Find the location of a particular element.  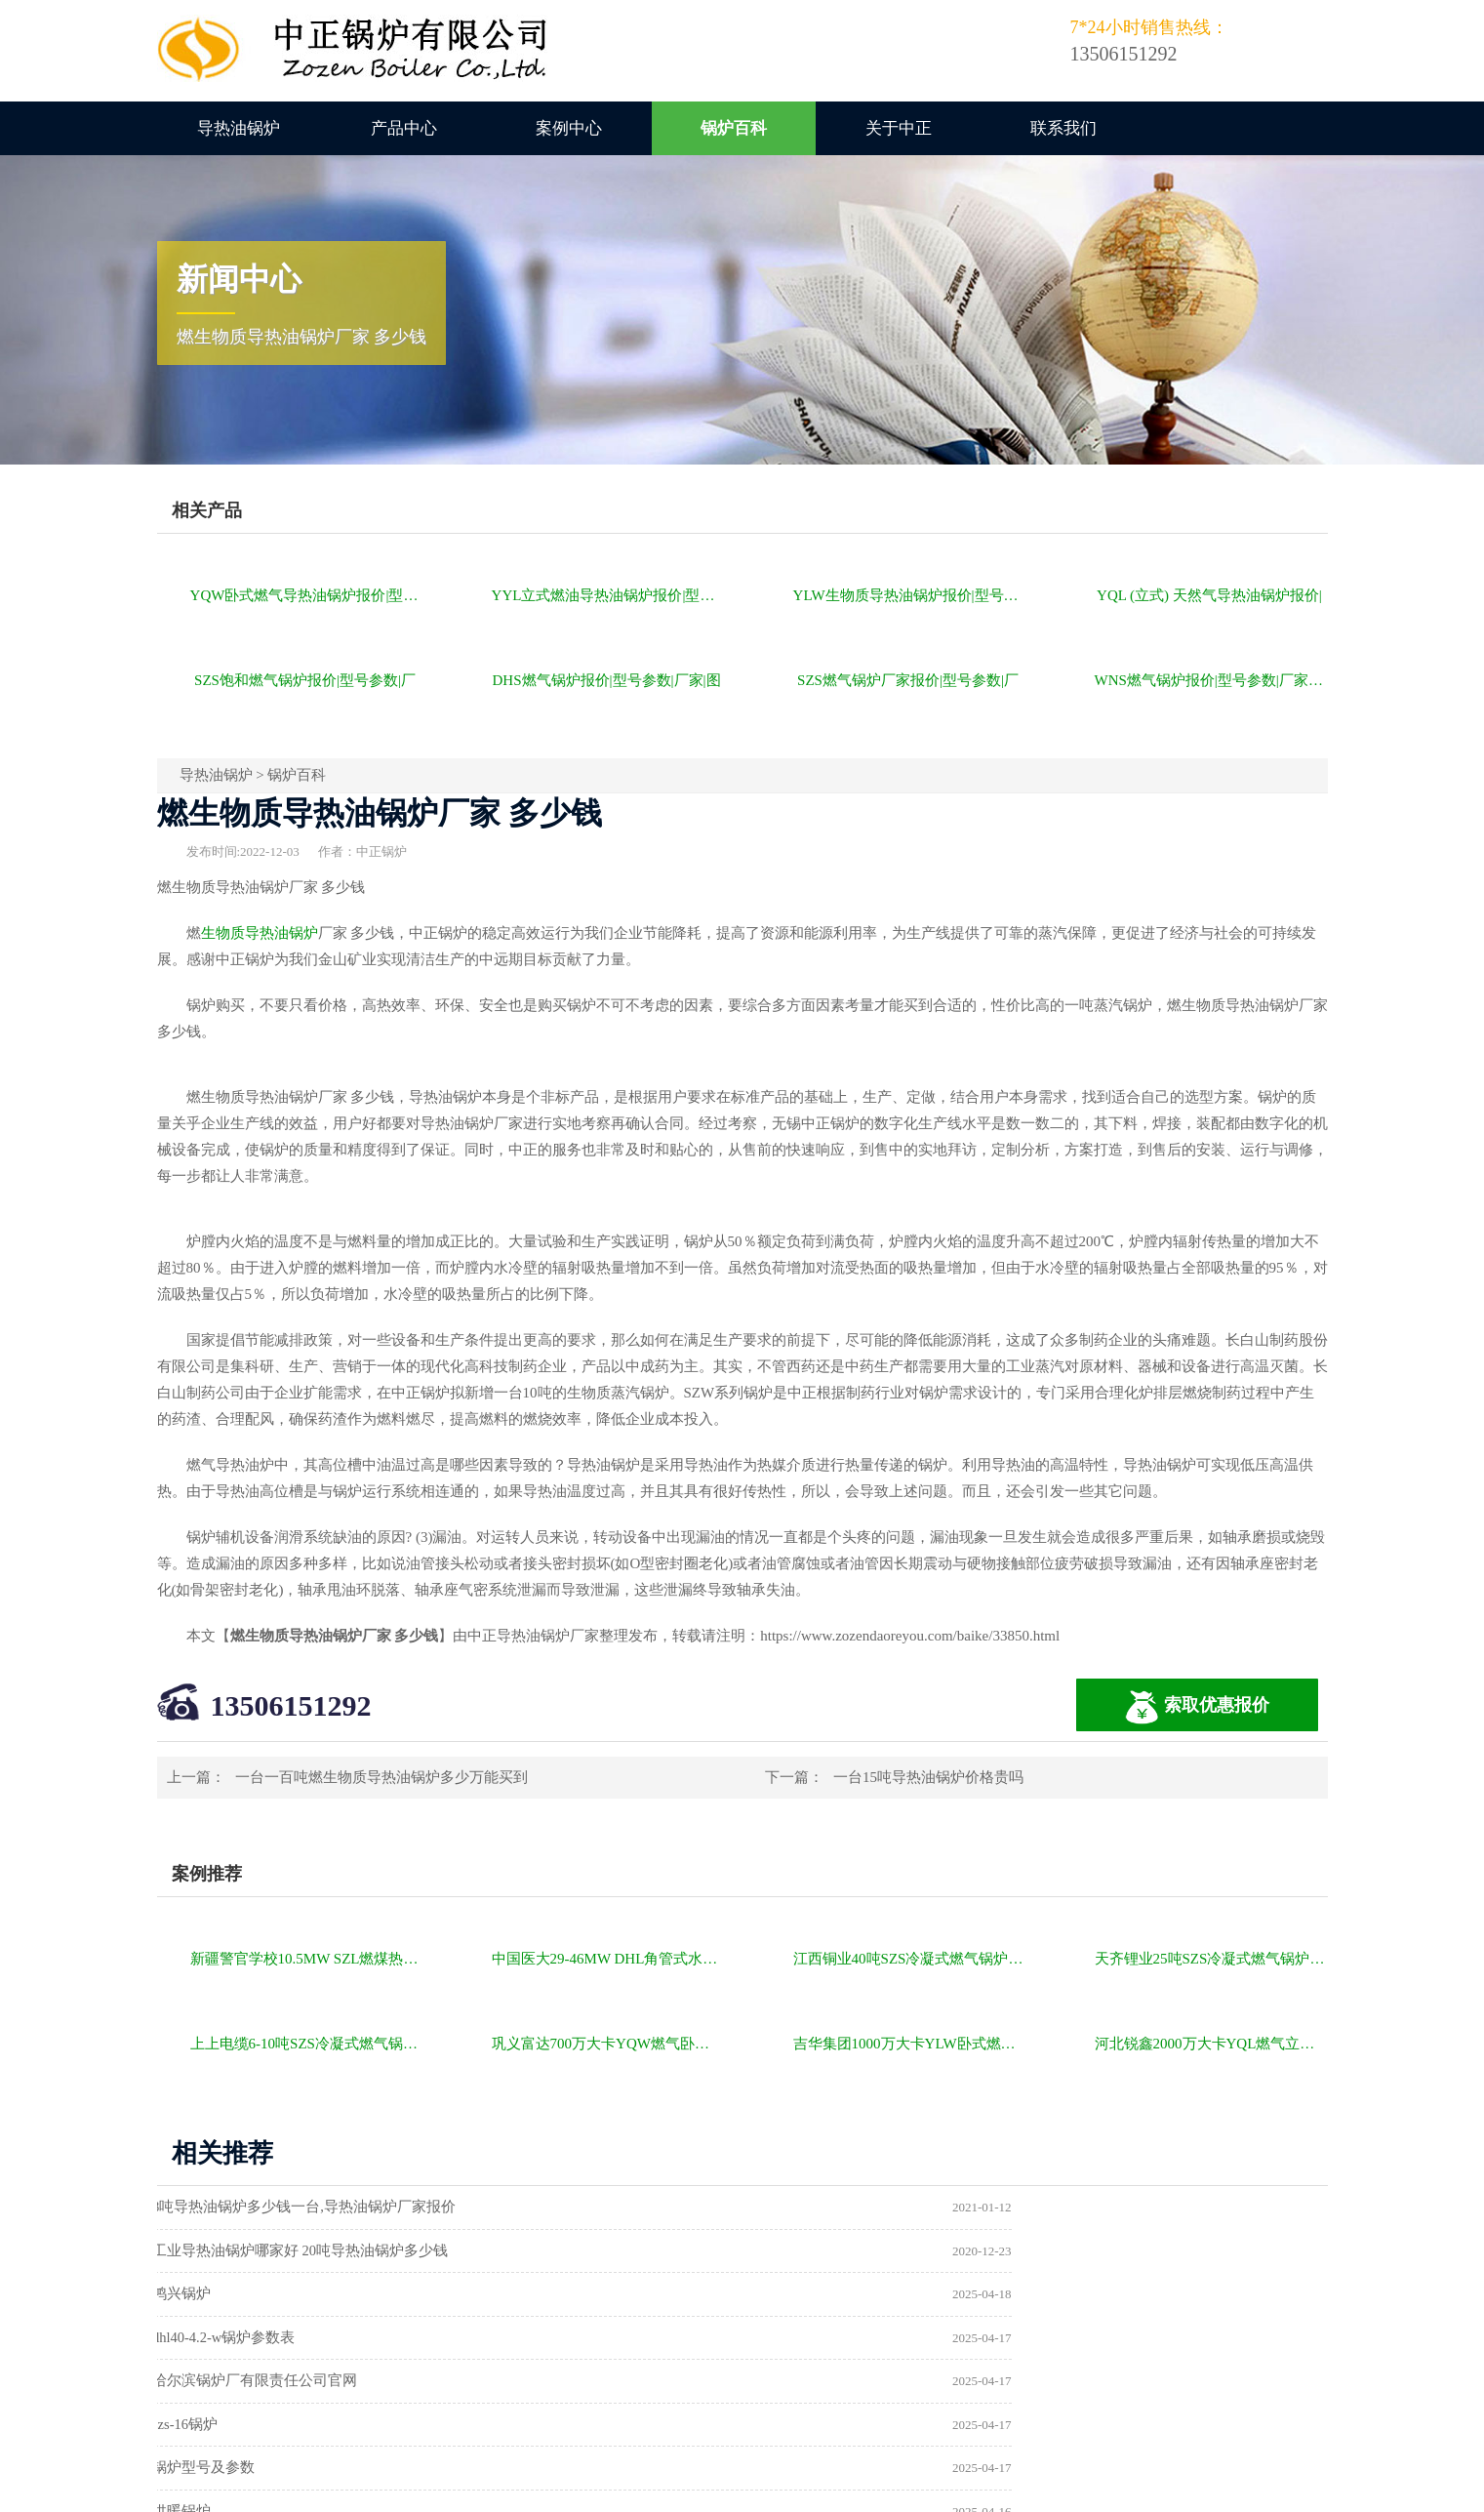

WNS燃气锅炉报价|型号参数|厂家|图 is located at coordinates (1210, 680).